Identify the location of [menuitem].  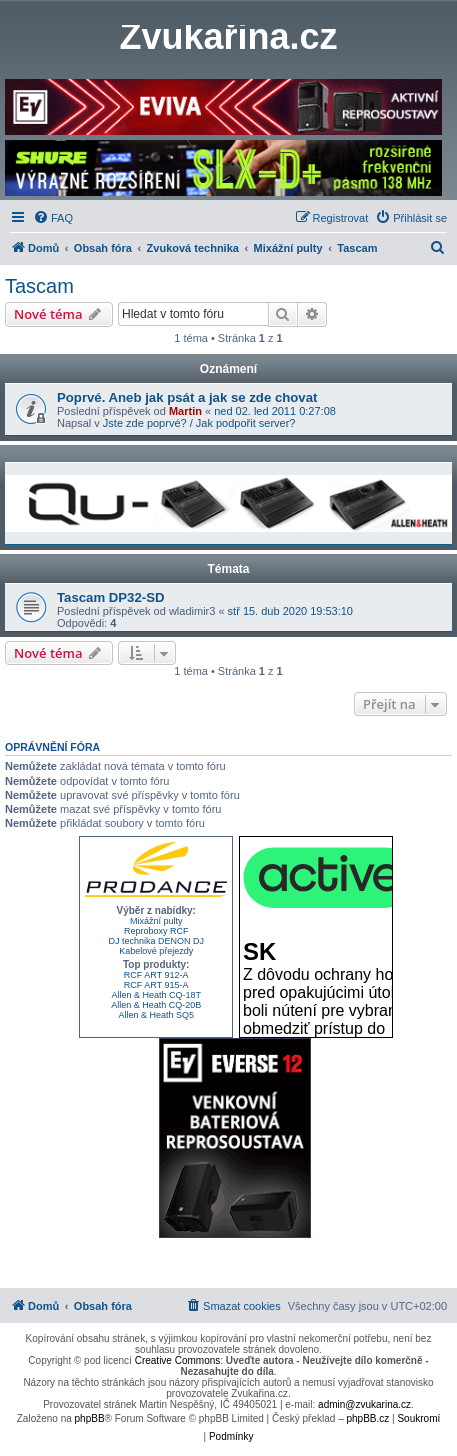
(53, 218).